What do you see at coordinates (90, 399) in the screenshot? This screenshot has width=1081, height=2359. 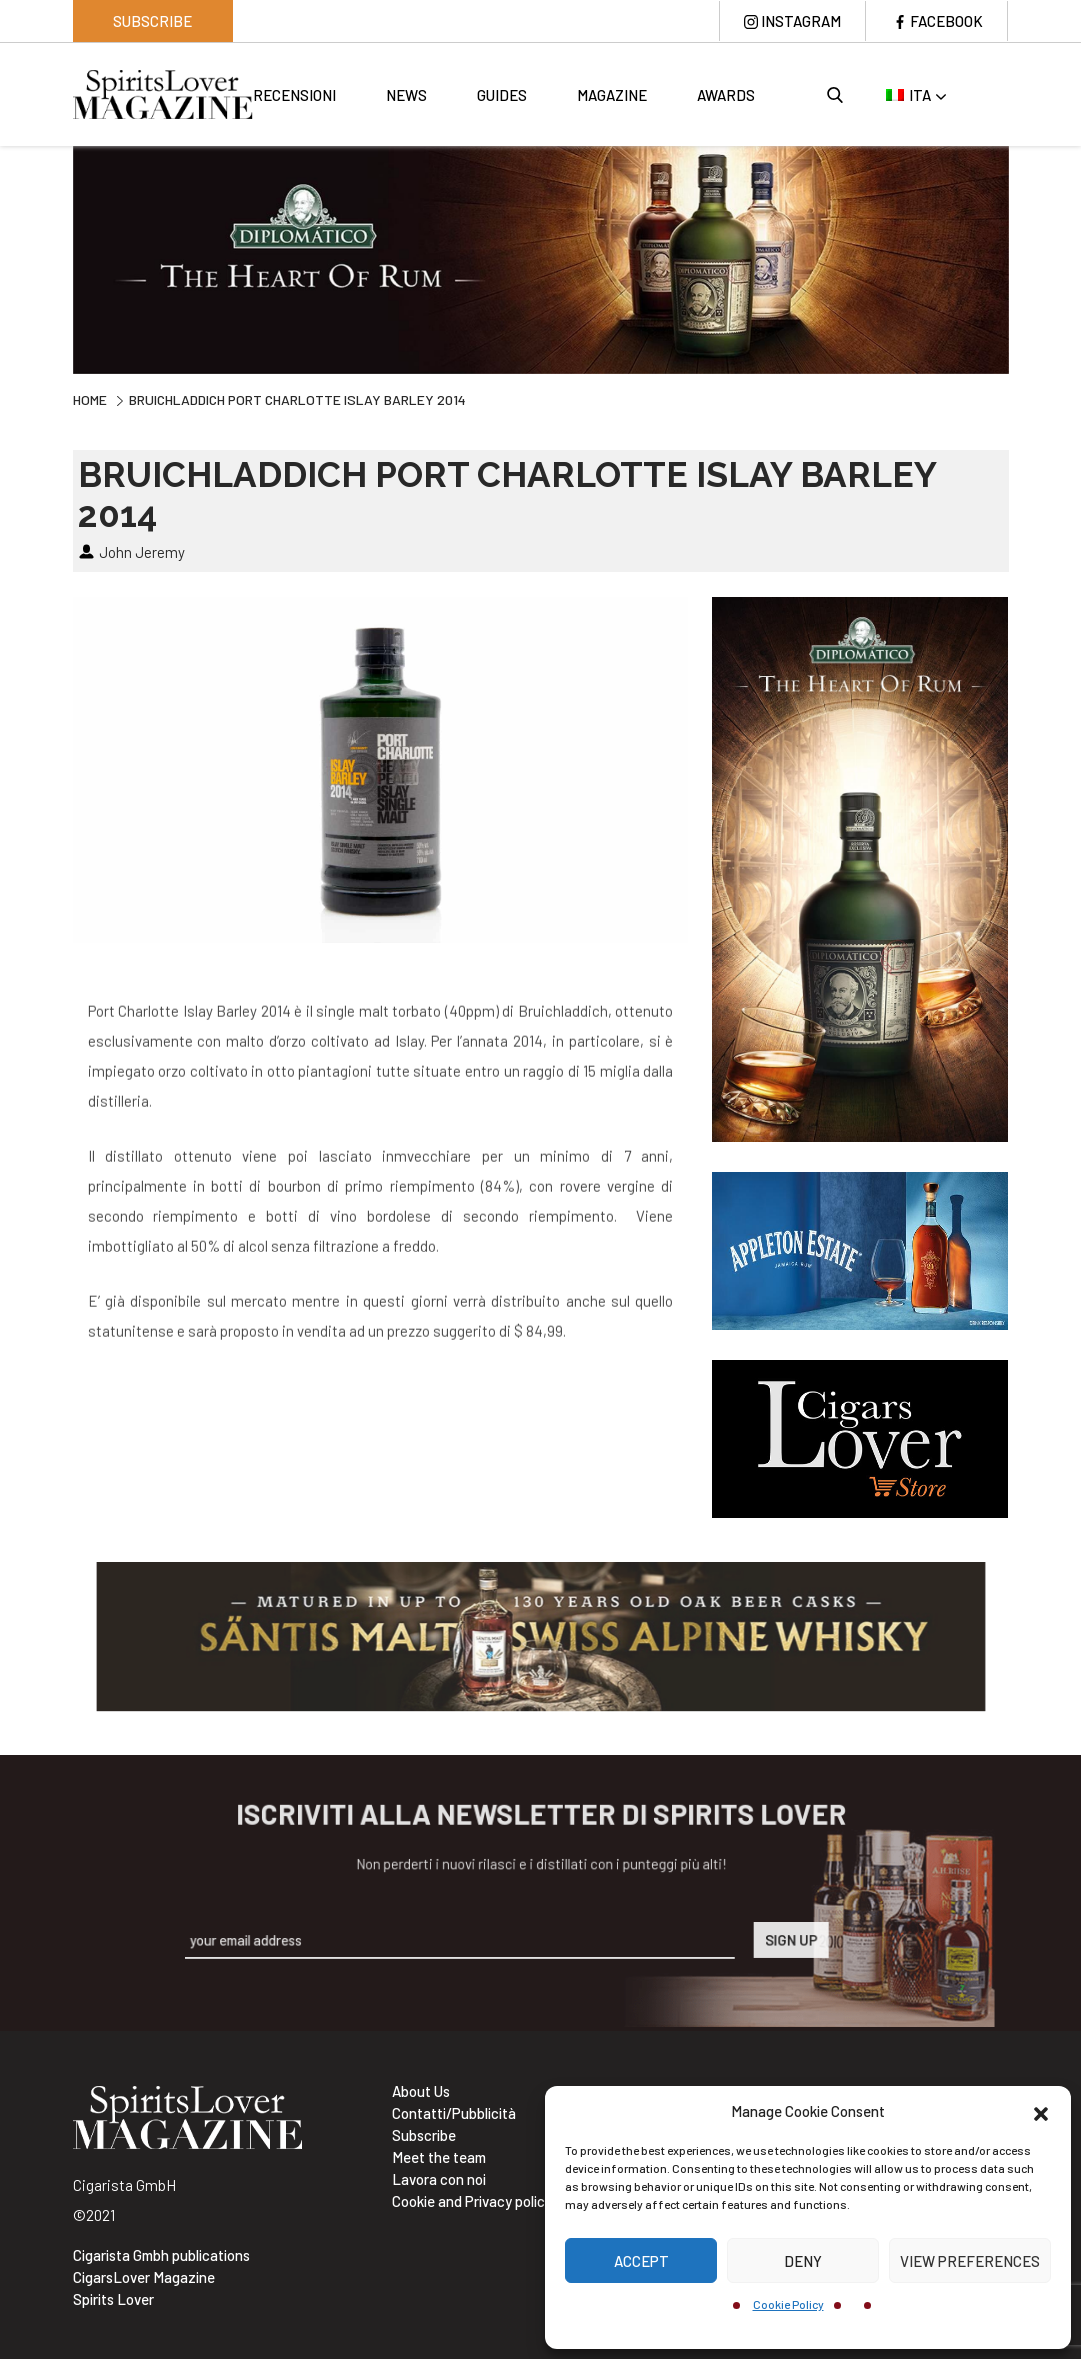 I see `Home` at bounding box center [90, 399].